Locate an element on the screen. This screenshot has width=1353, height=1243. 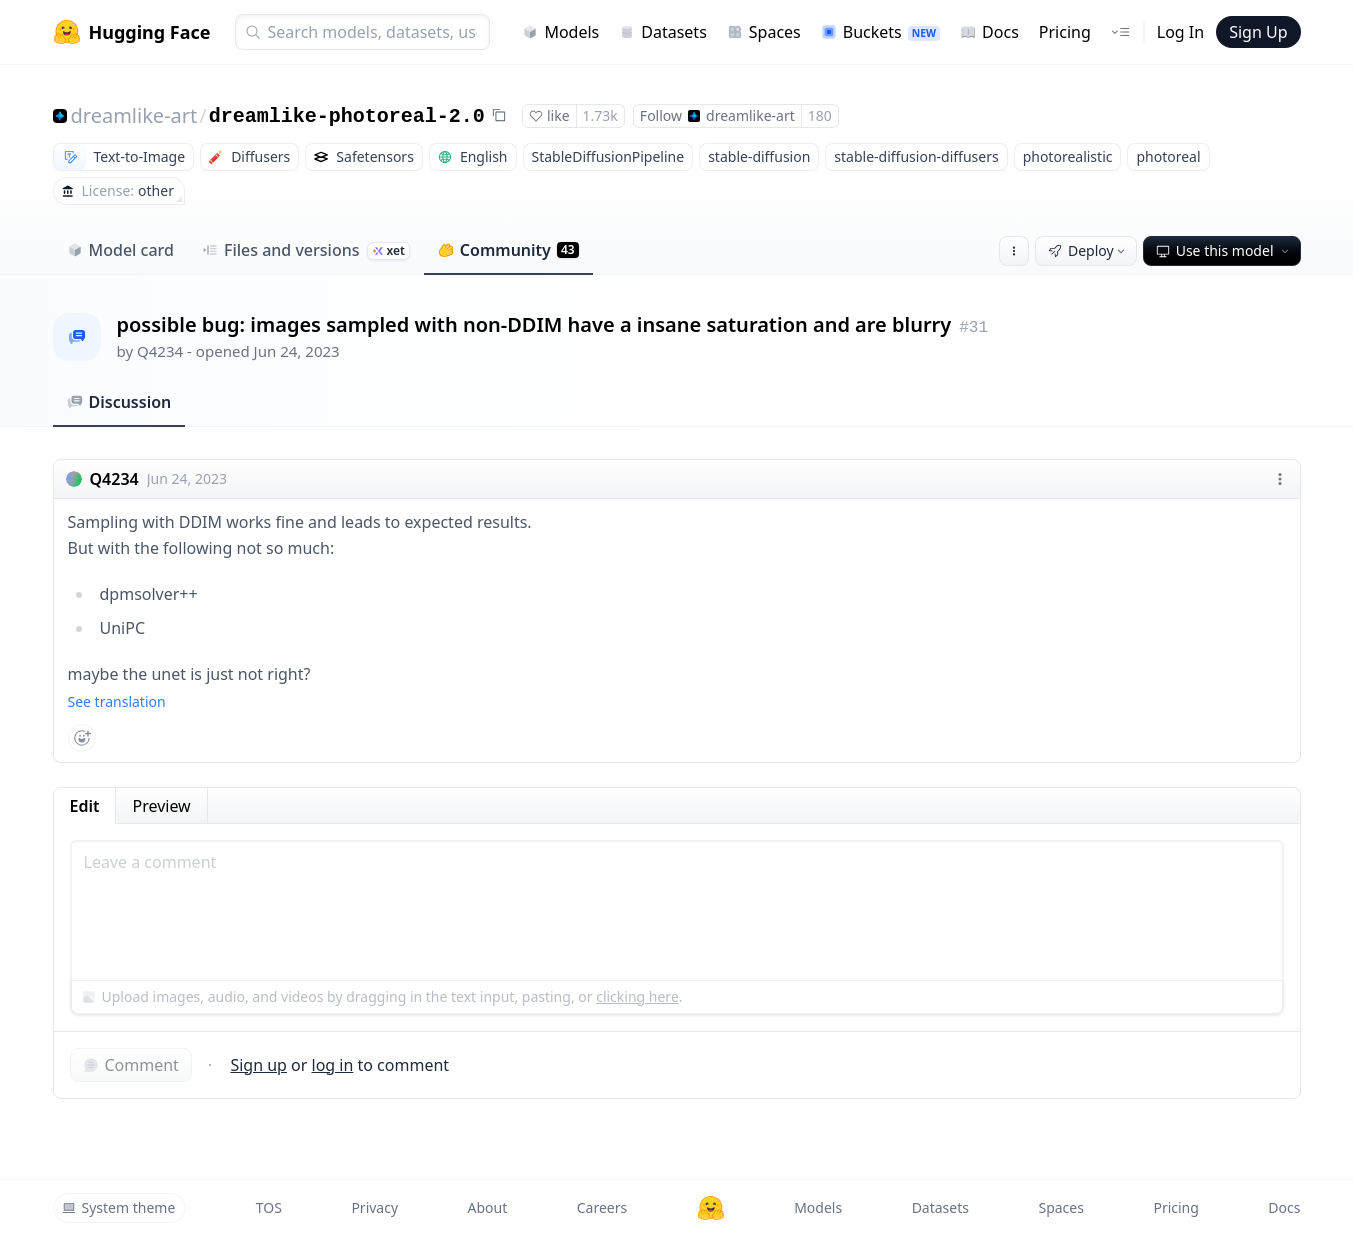
Models is located at coordinates (560, 32).